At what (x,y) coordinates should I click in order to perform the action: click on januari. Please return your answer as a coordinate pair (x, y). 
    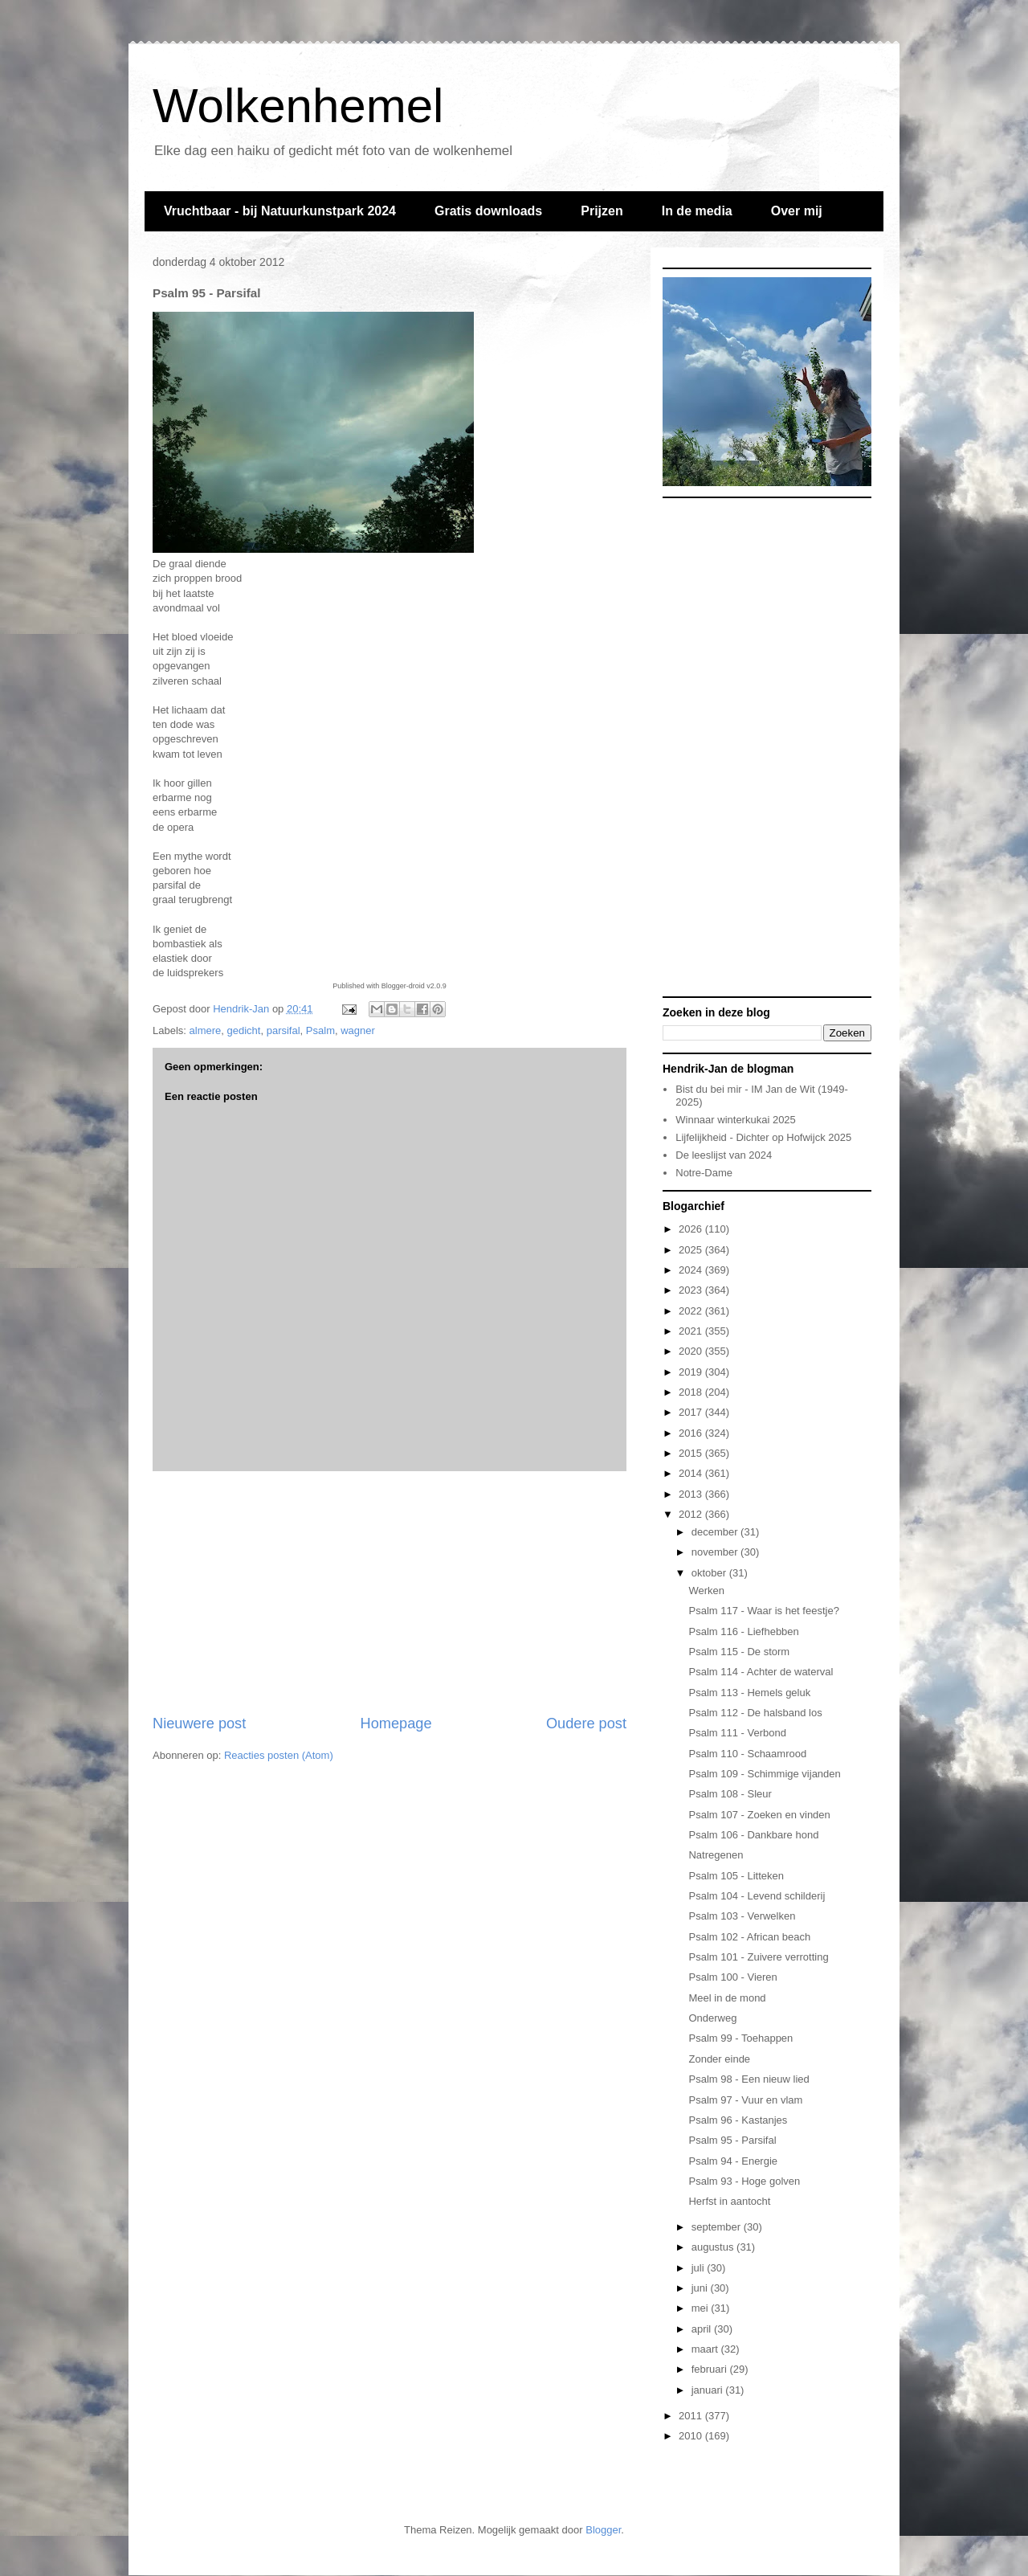
    Looking at the image, I should click on (708, 2390).